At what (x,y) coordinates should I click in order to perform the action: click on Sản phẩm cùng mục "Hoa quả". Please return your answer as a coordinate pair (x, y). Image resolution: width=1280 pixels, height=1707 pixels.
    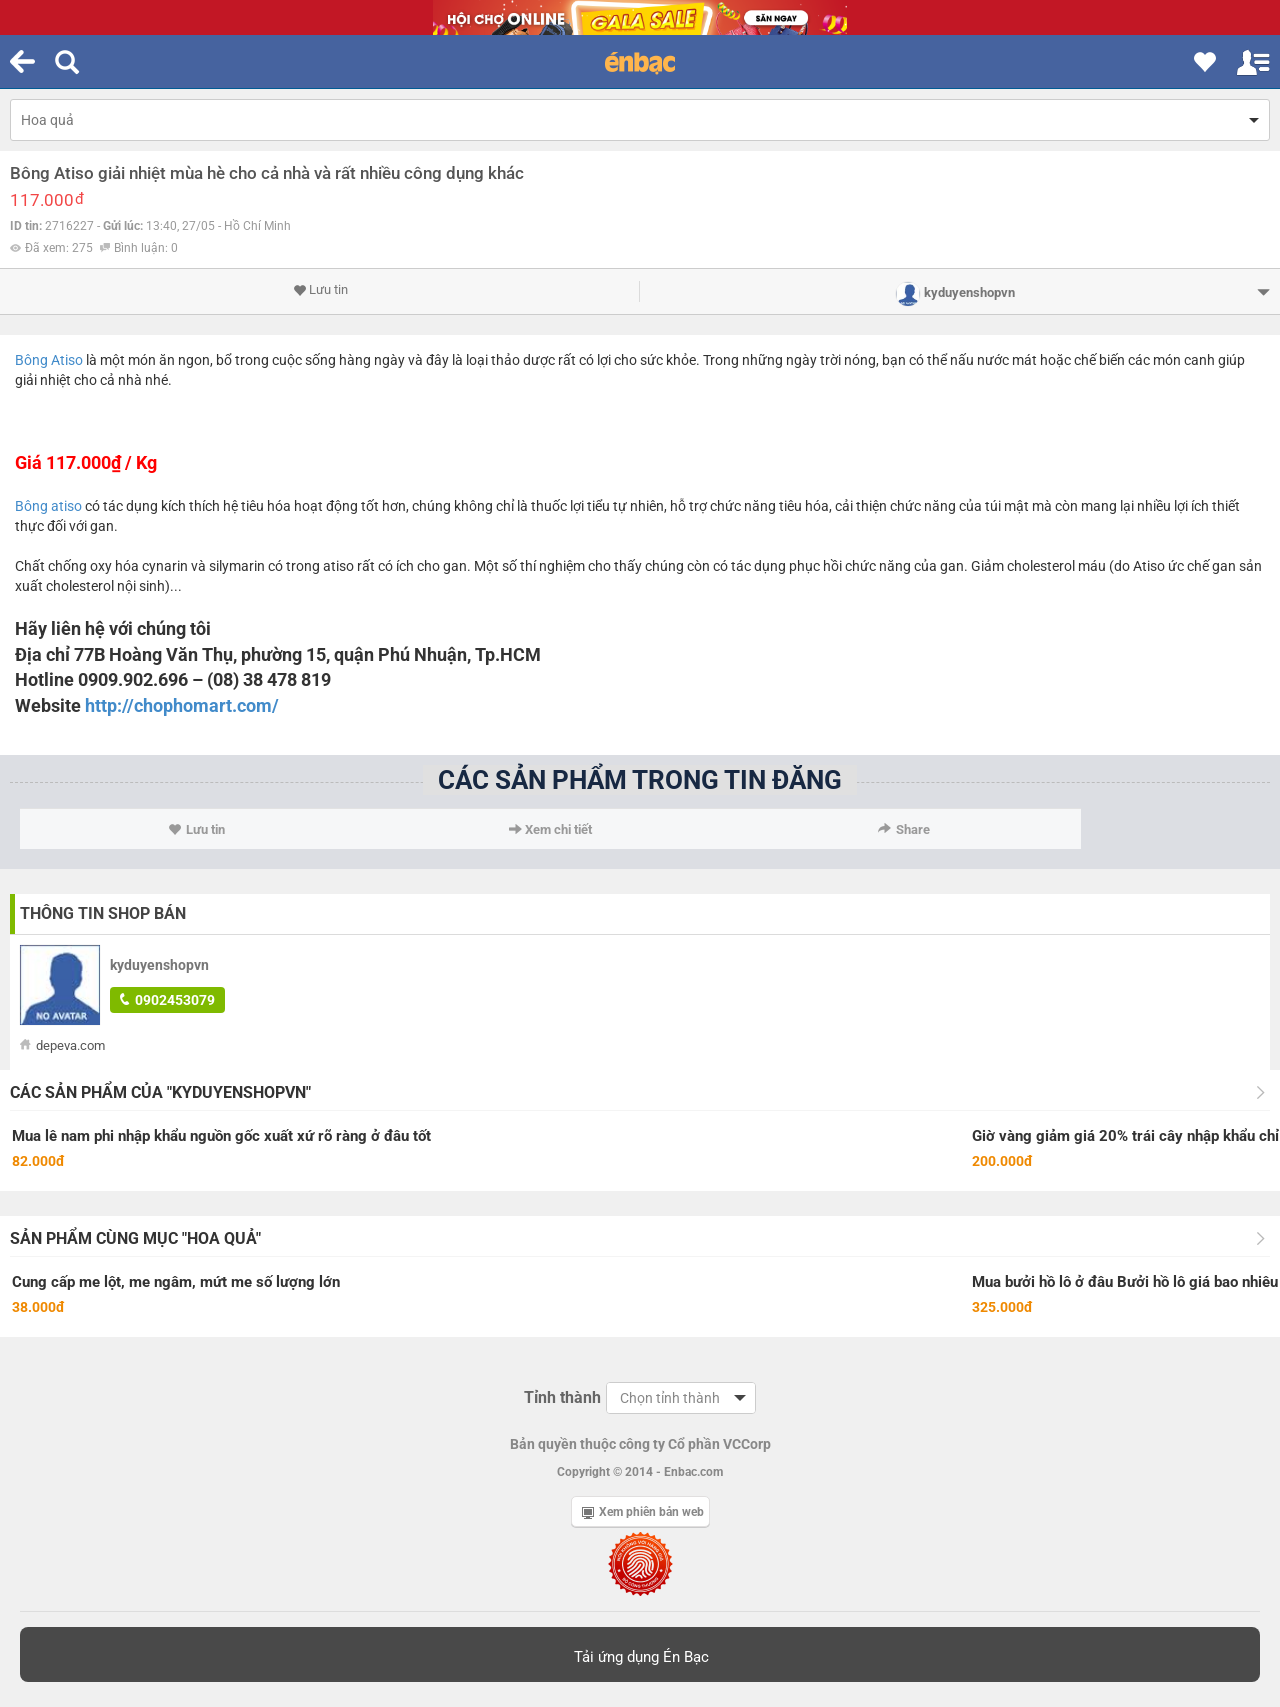
    Looking at the image, I should click on (135, 1238).